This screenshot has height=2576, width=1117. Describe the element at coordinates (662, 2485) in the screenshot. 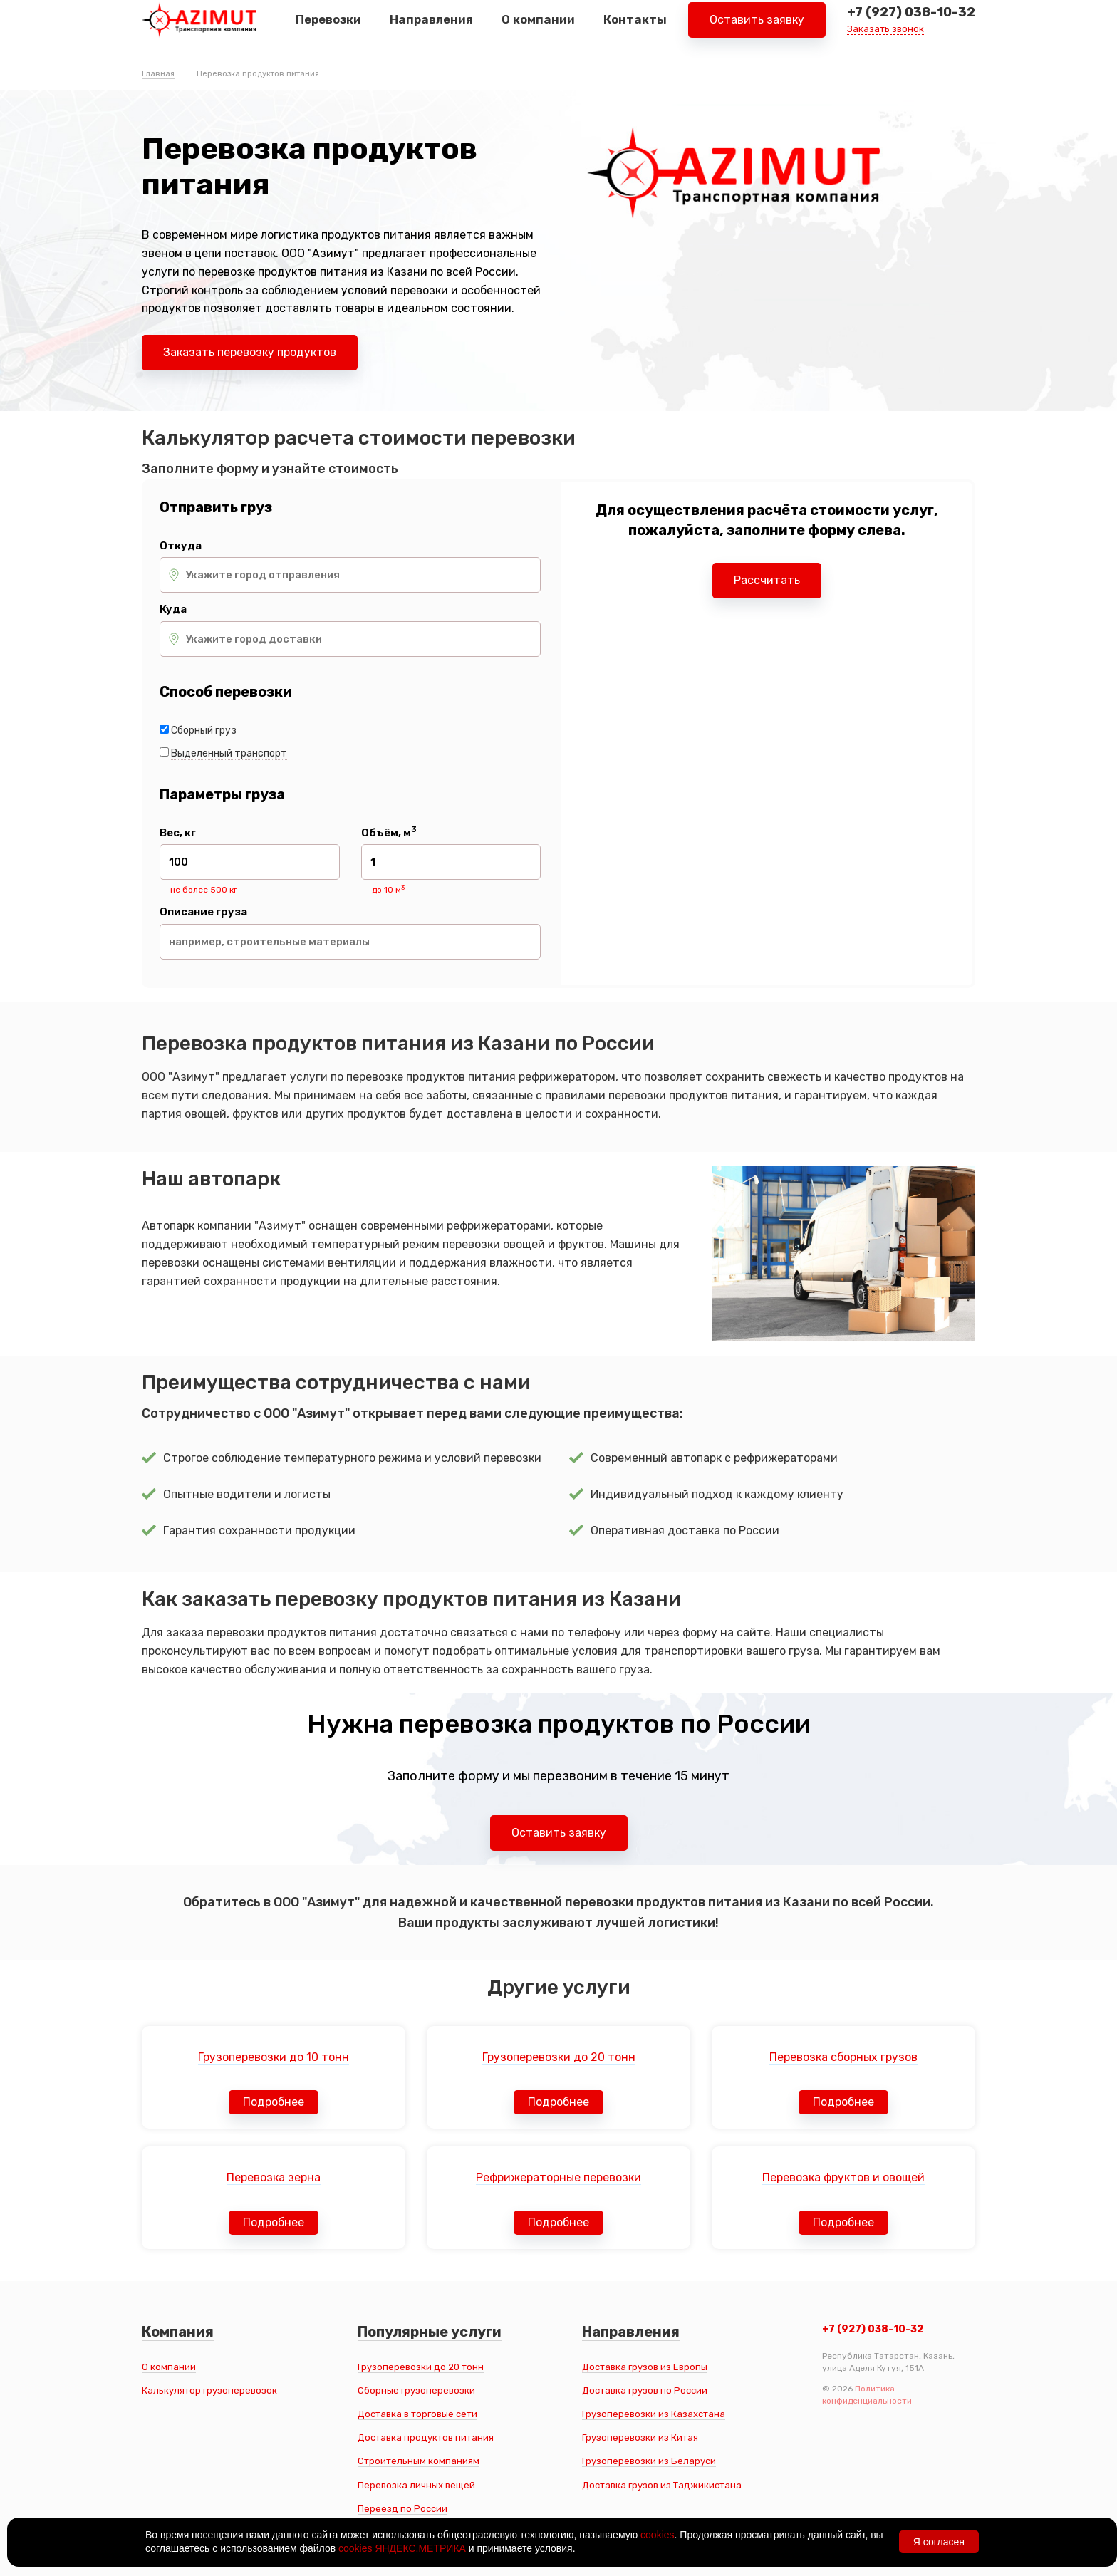

I see `Доставка грузов из Таджикистана` at that location.